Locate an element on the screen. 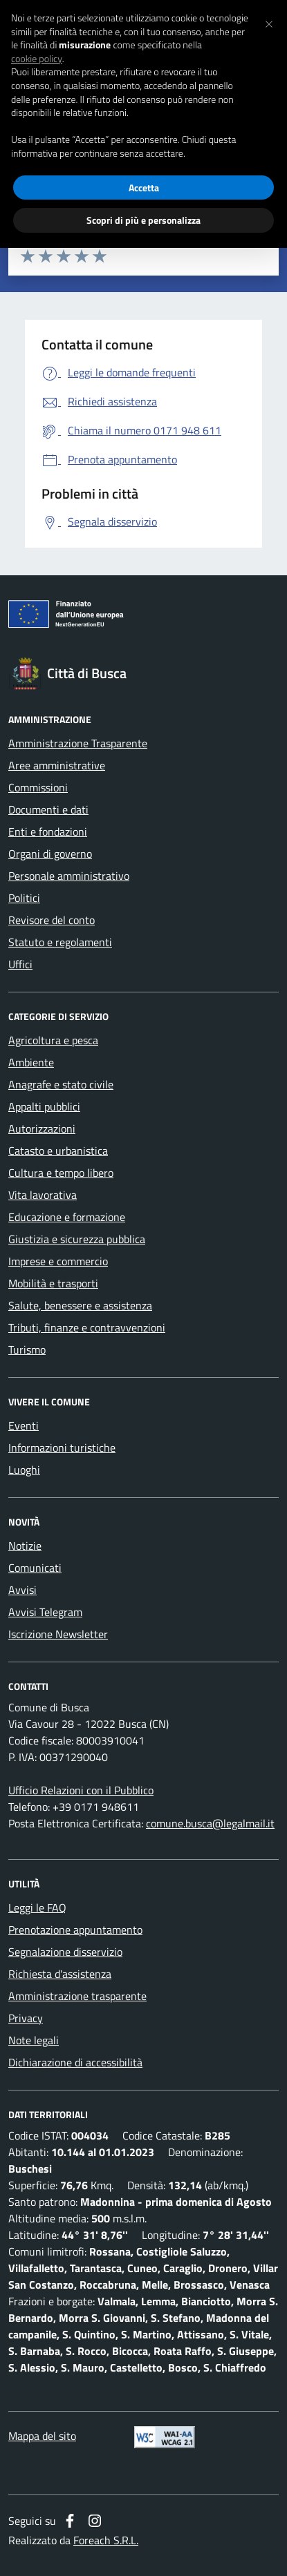 The height and width of the screenshot is (2576, 287). Giustizia e sicurezza pubblica is located at coordinates (76, 1239).